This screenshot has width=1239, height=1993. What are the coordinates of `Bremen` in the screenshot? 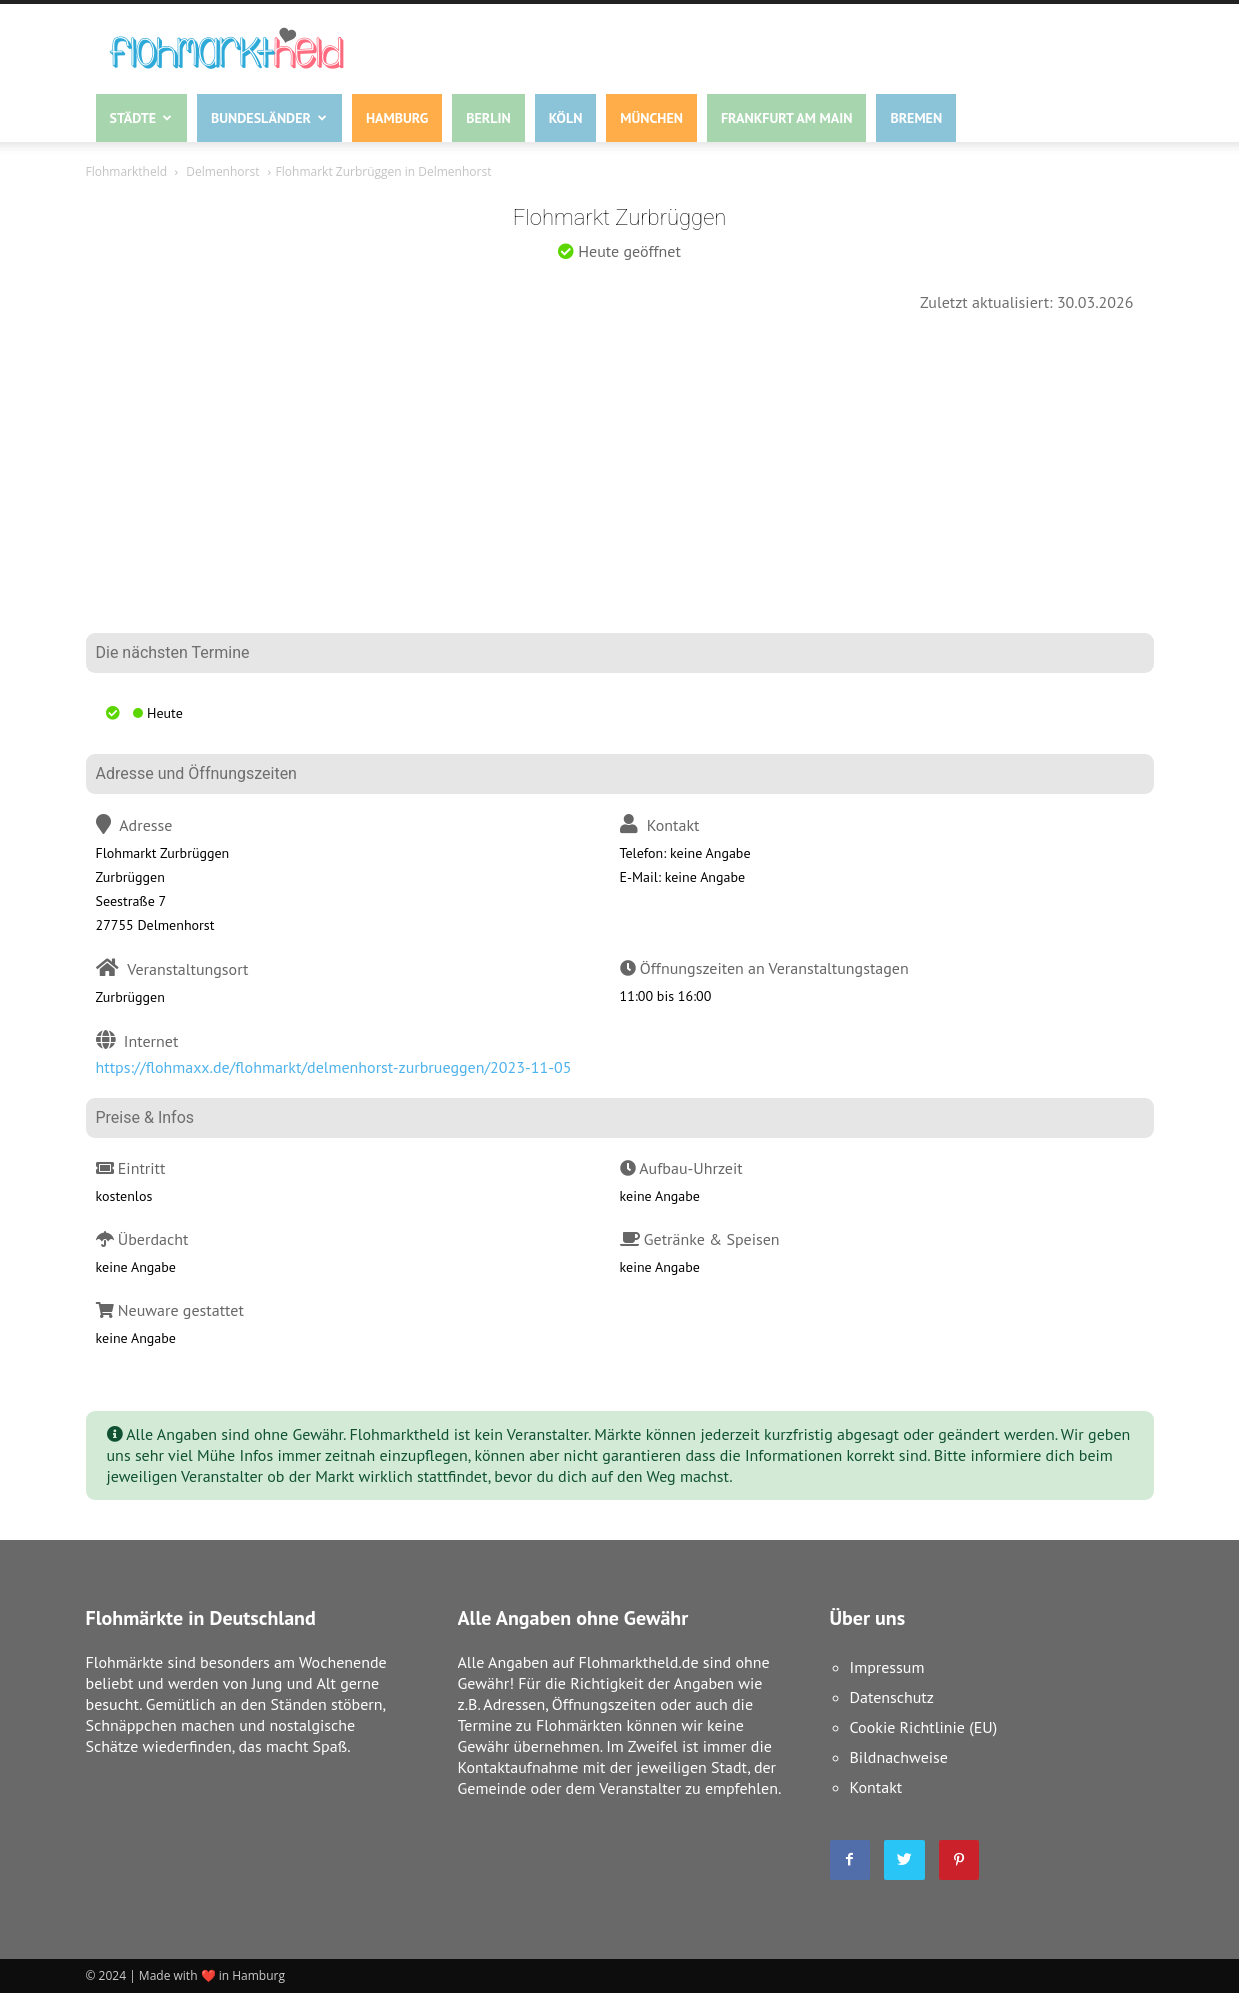 It's located at (916, 118).